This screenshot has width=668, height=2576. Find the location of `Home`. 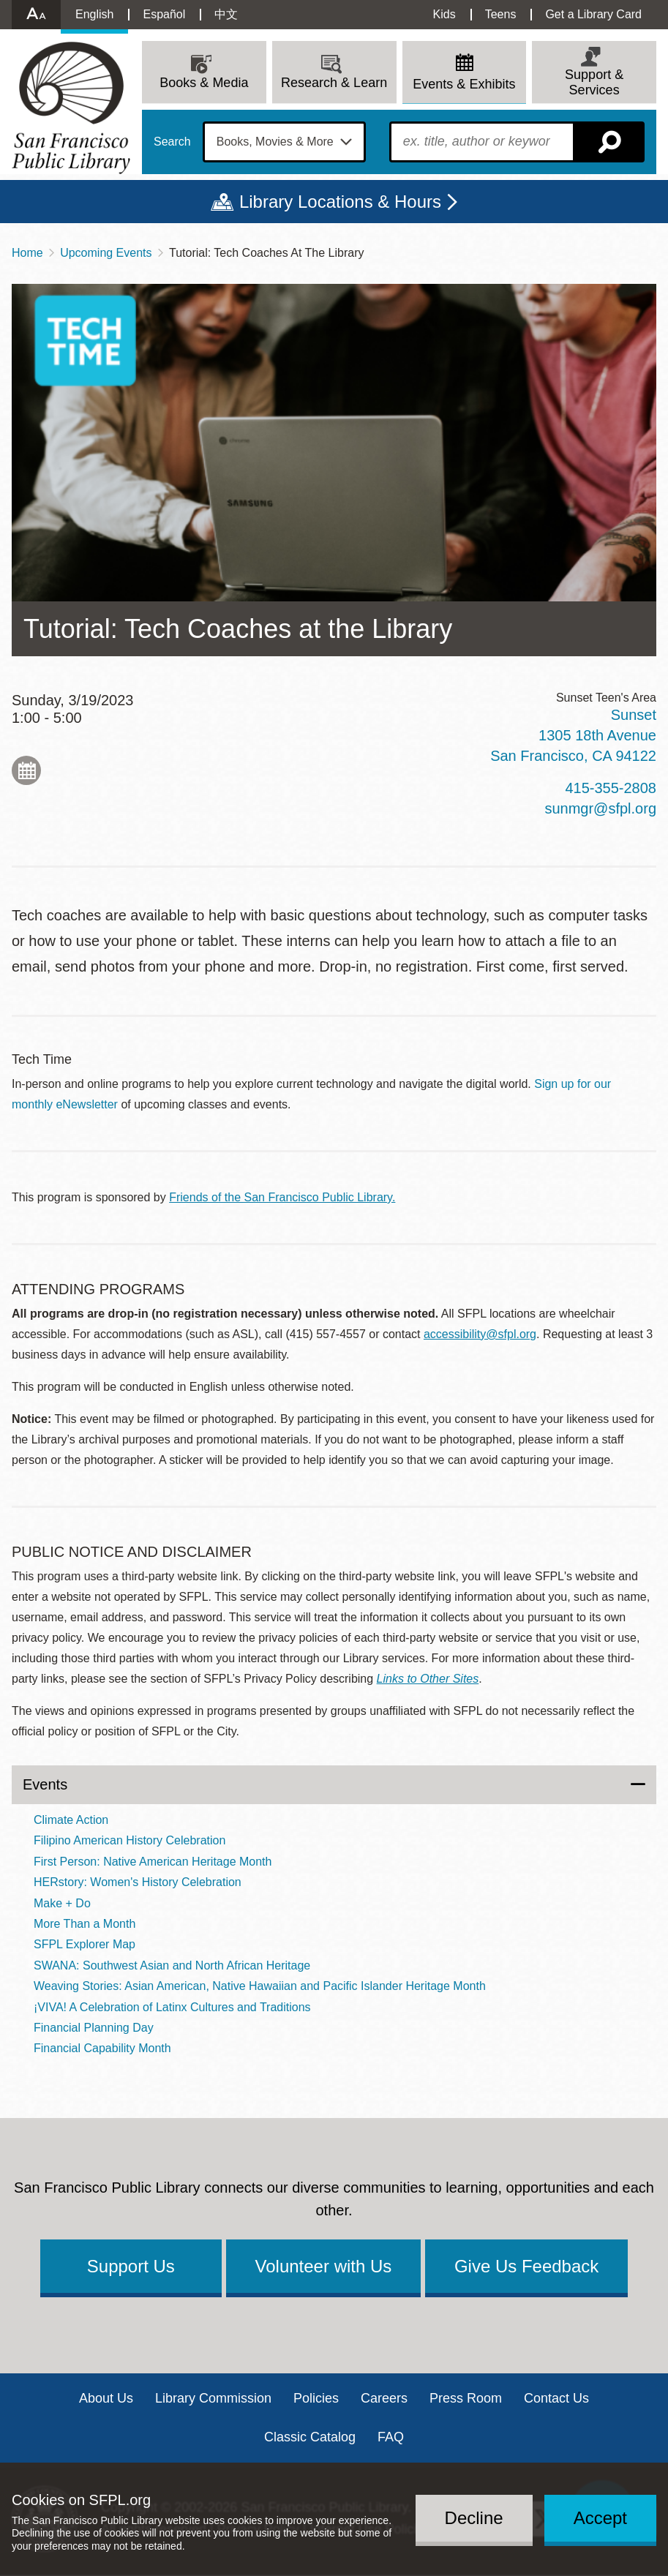

Home is located at coordinates (27, 253).